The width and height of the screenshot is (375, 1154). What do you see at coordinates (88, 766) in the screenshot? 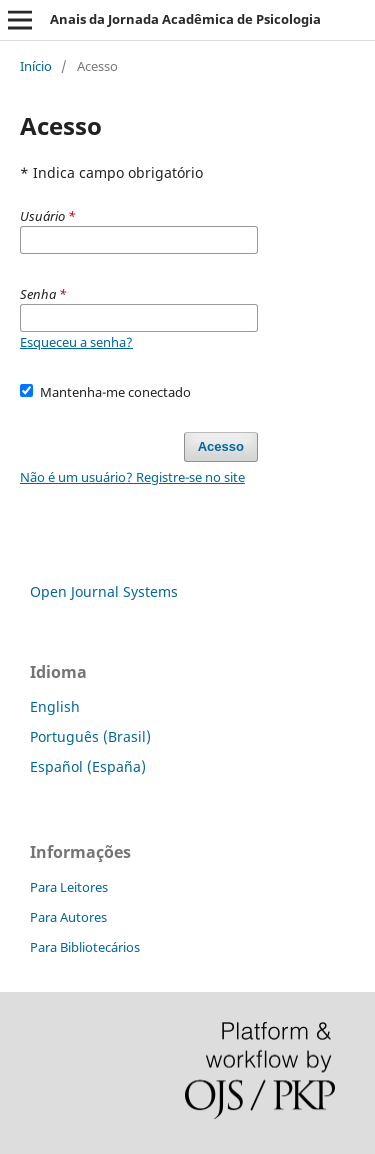
I see `Español (España)` at bounding box center [88, 766].